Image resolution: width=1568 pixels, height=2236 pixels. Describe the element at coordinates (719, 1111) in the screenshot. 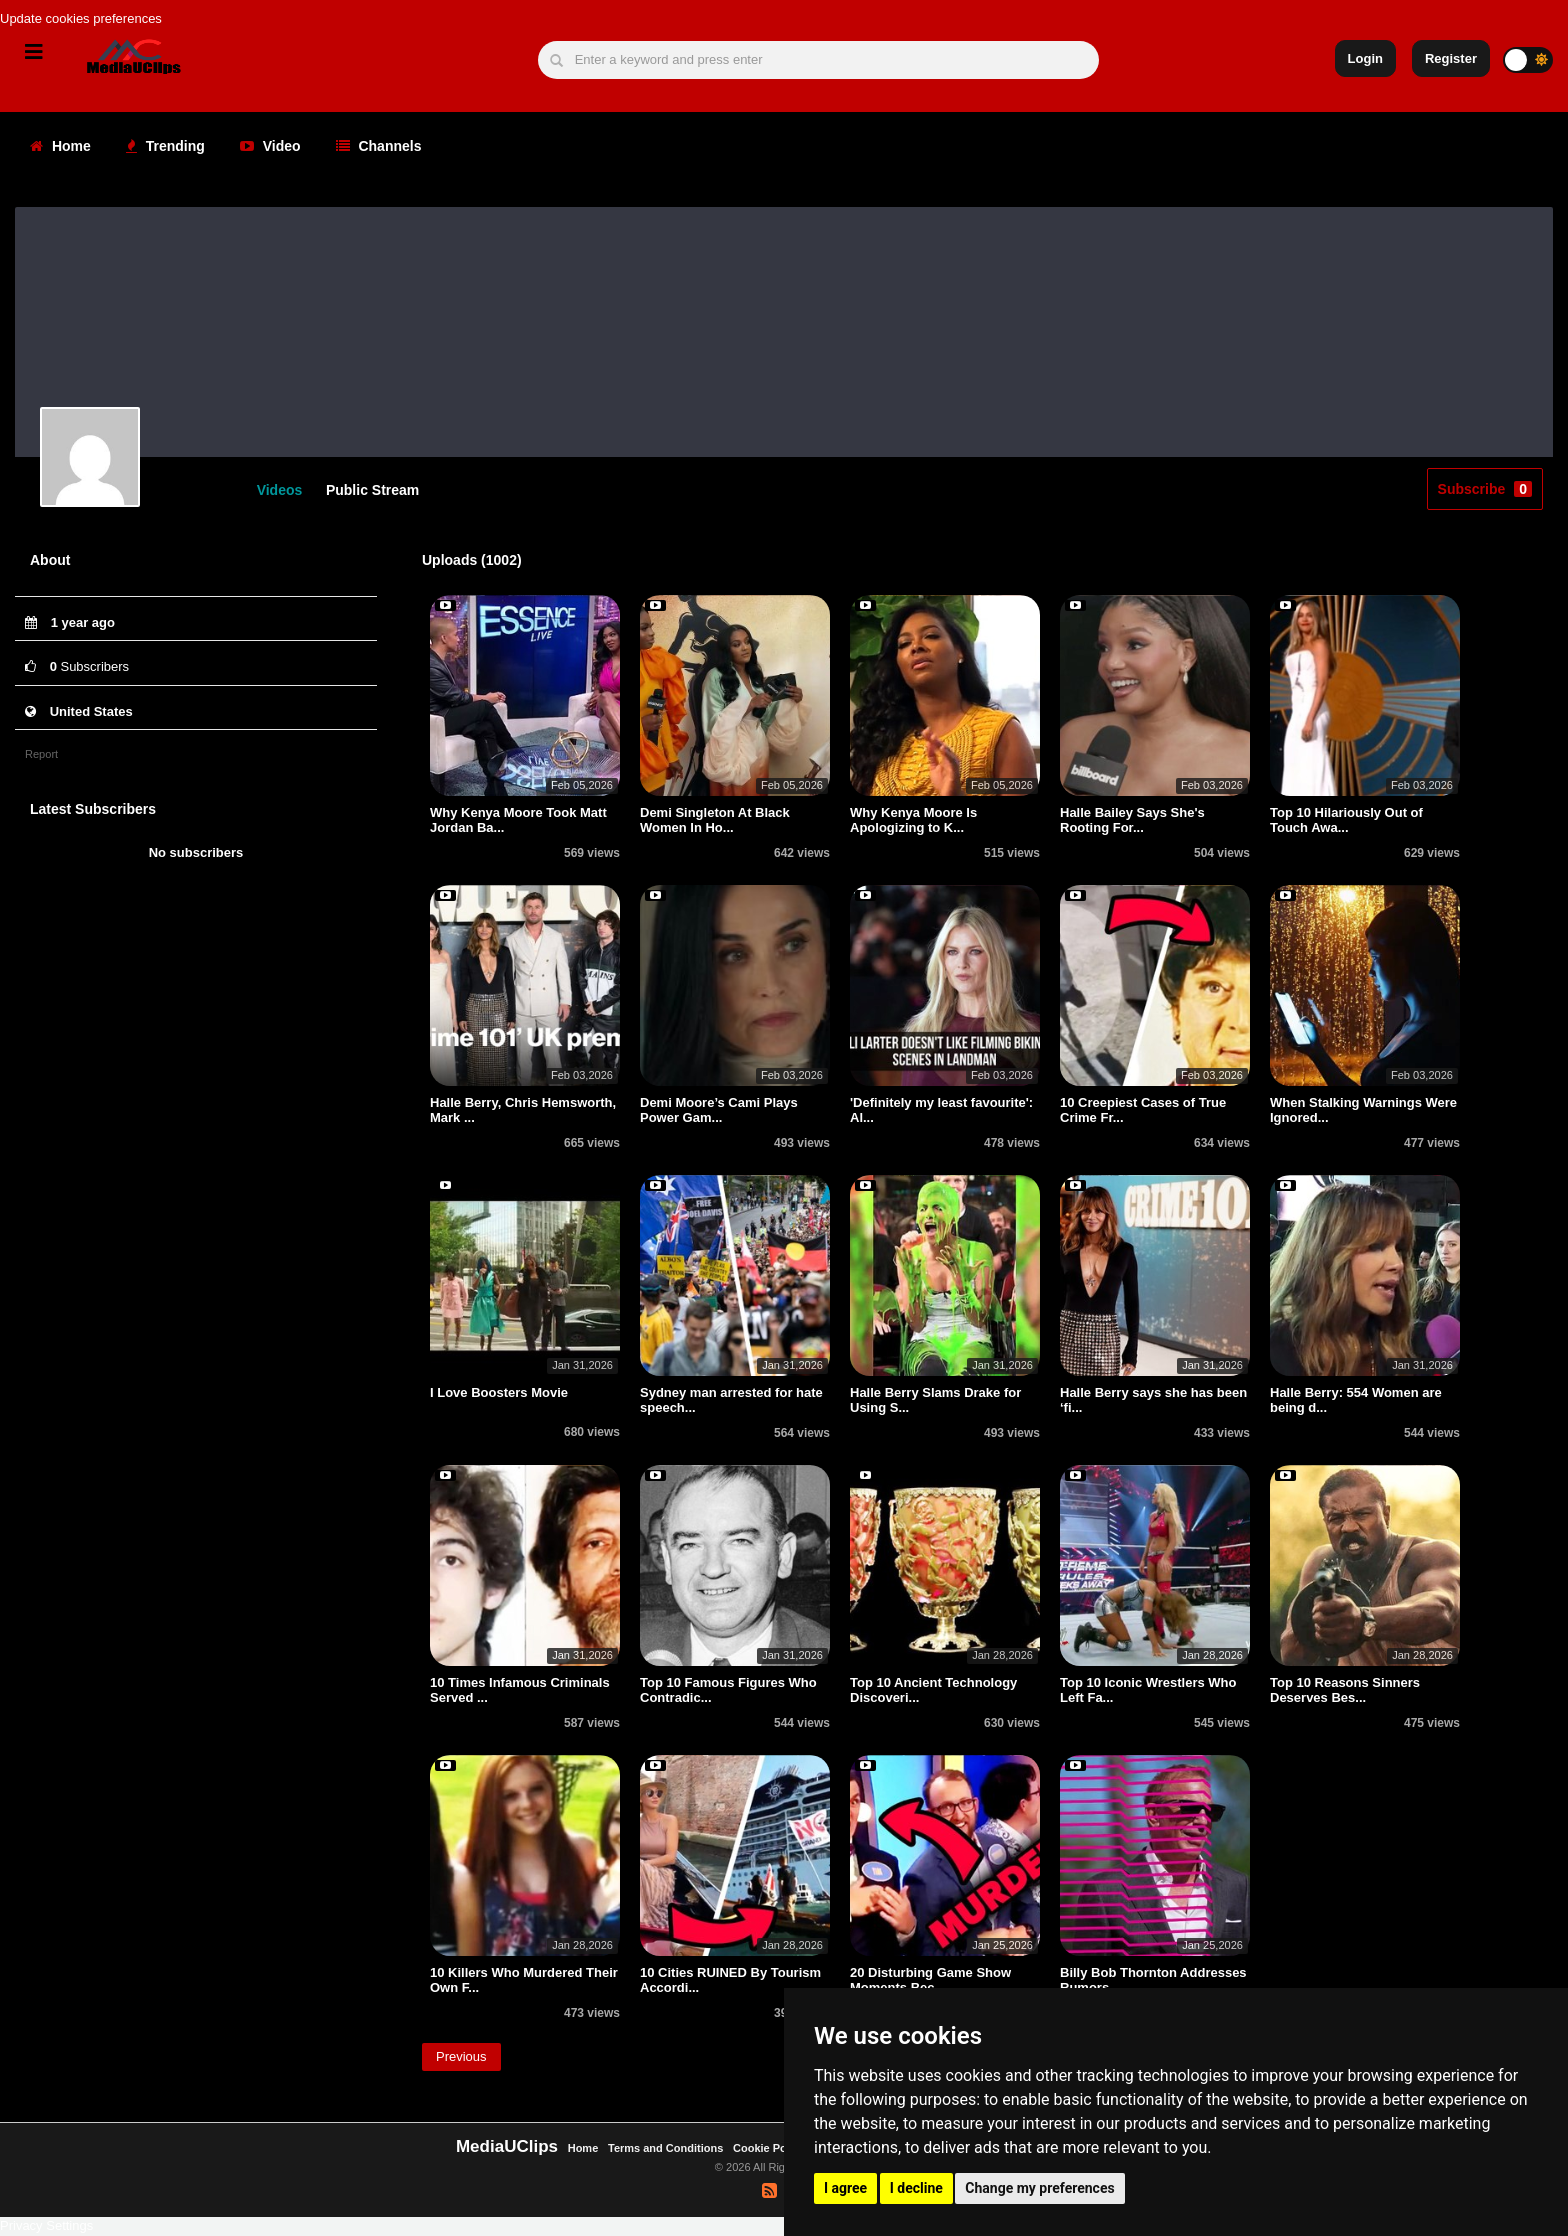

I see `Demi Moore’s Cami Plays Power Gam...` at that location.